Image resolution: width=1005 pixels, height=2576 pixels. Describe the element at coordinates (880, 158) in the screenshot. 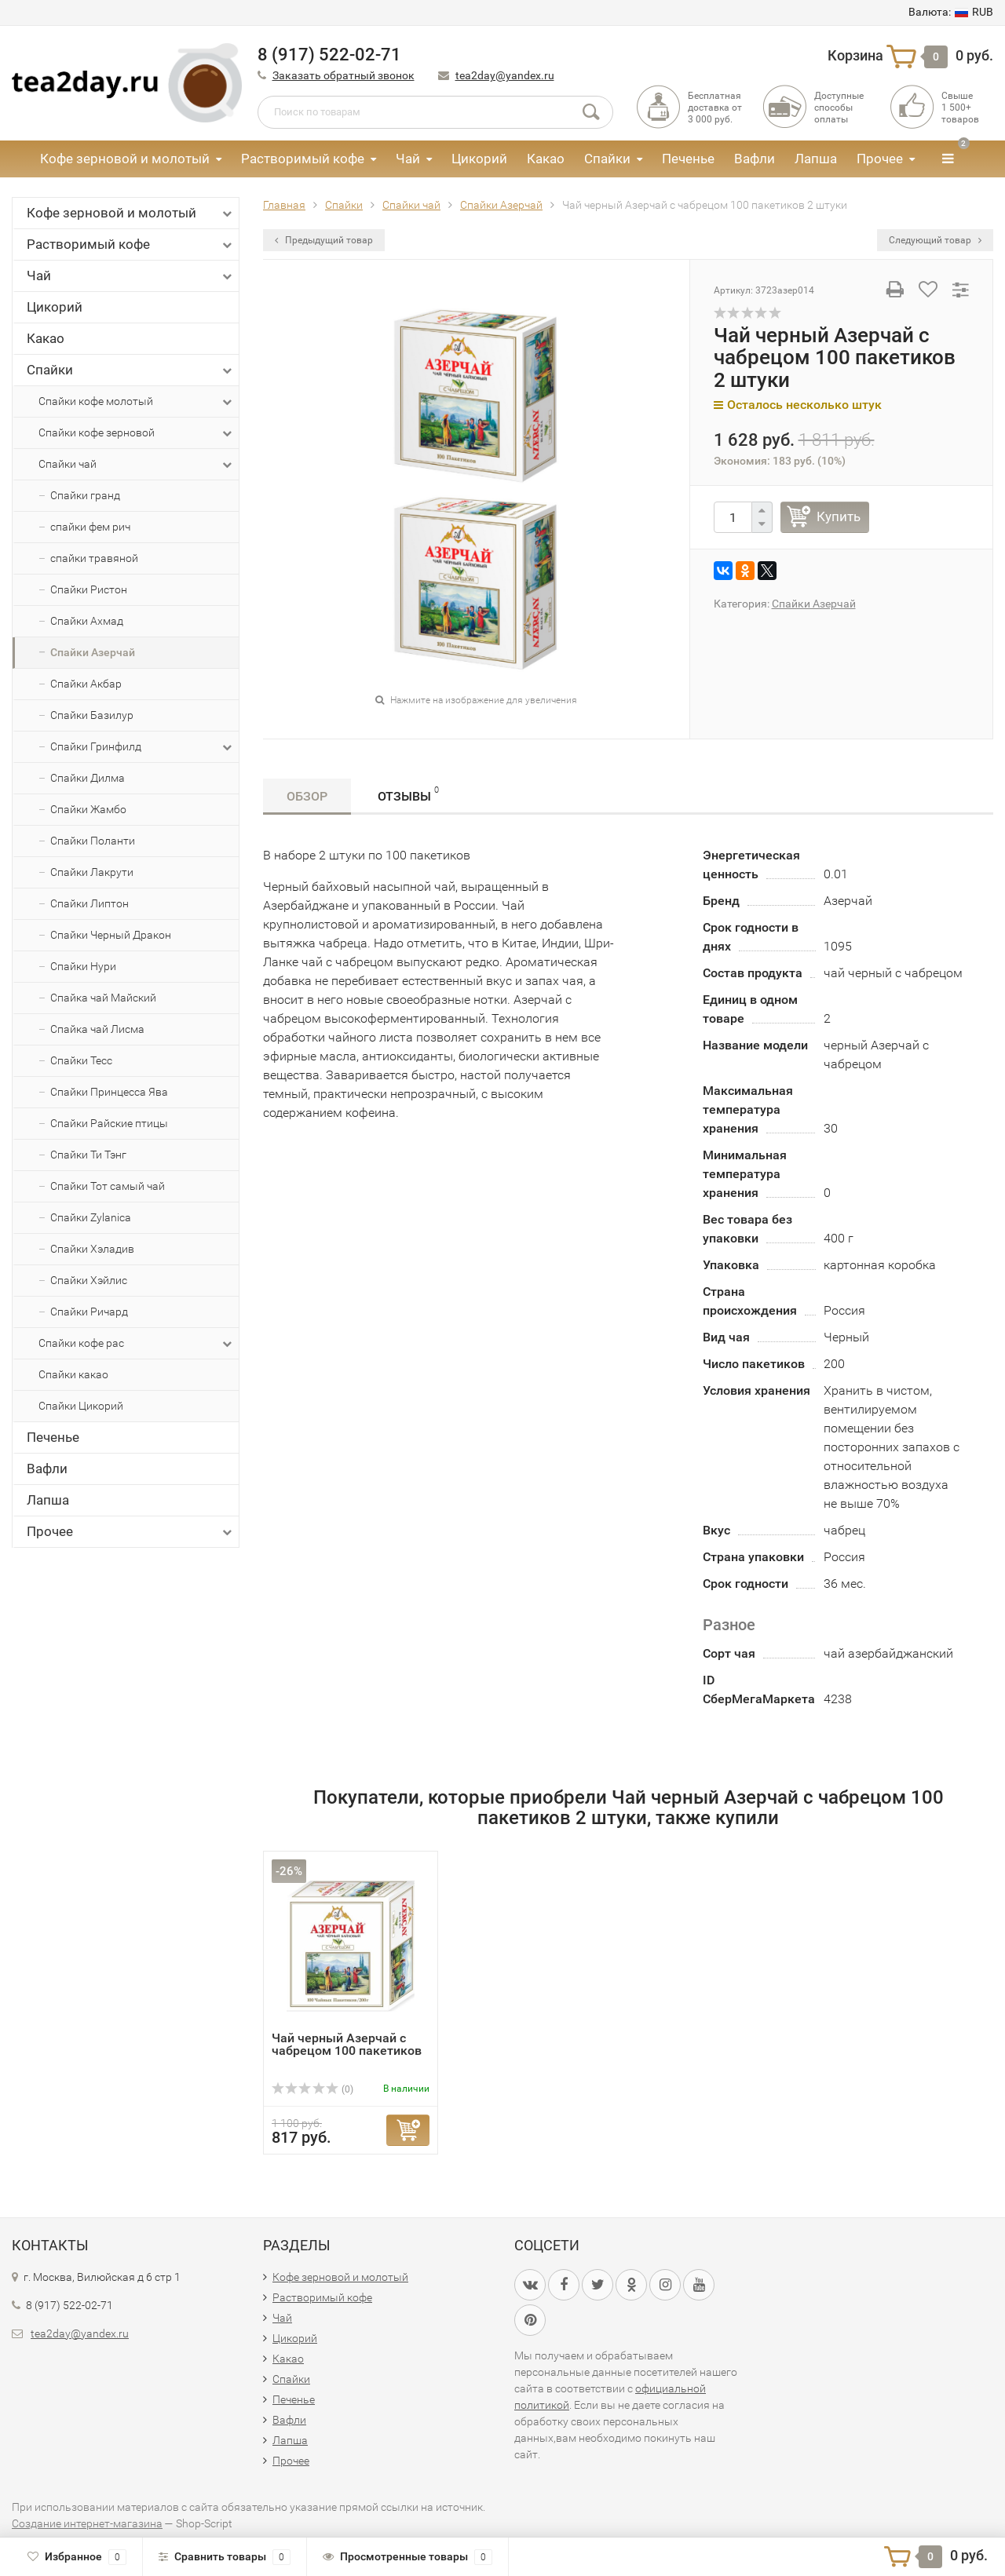

I see `Прочее` at that location.